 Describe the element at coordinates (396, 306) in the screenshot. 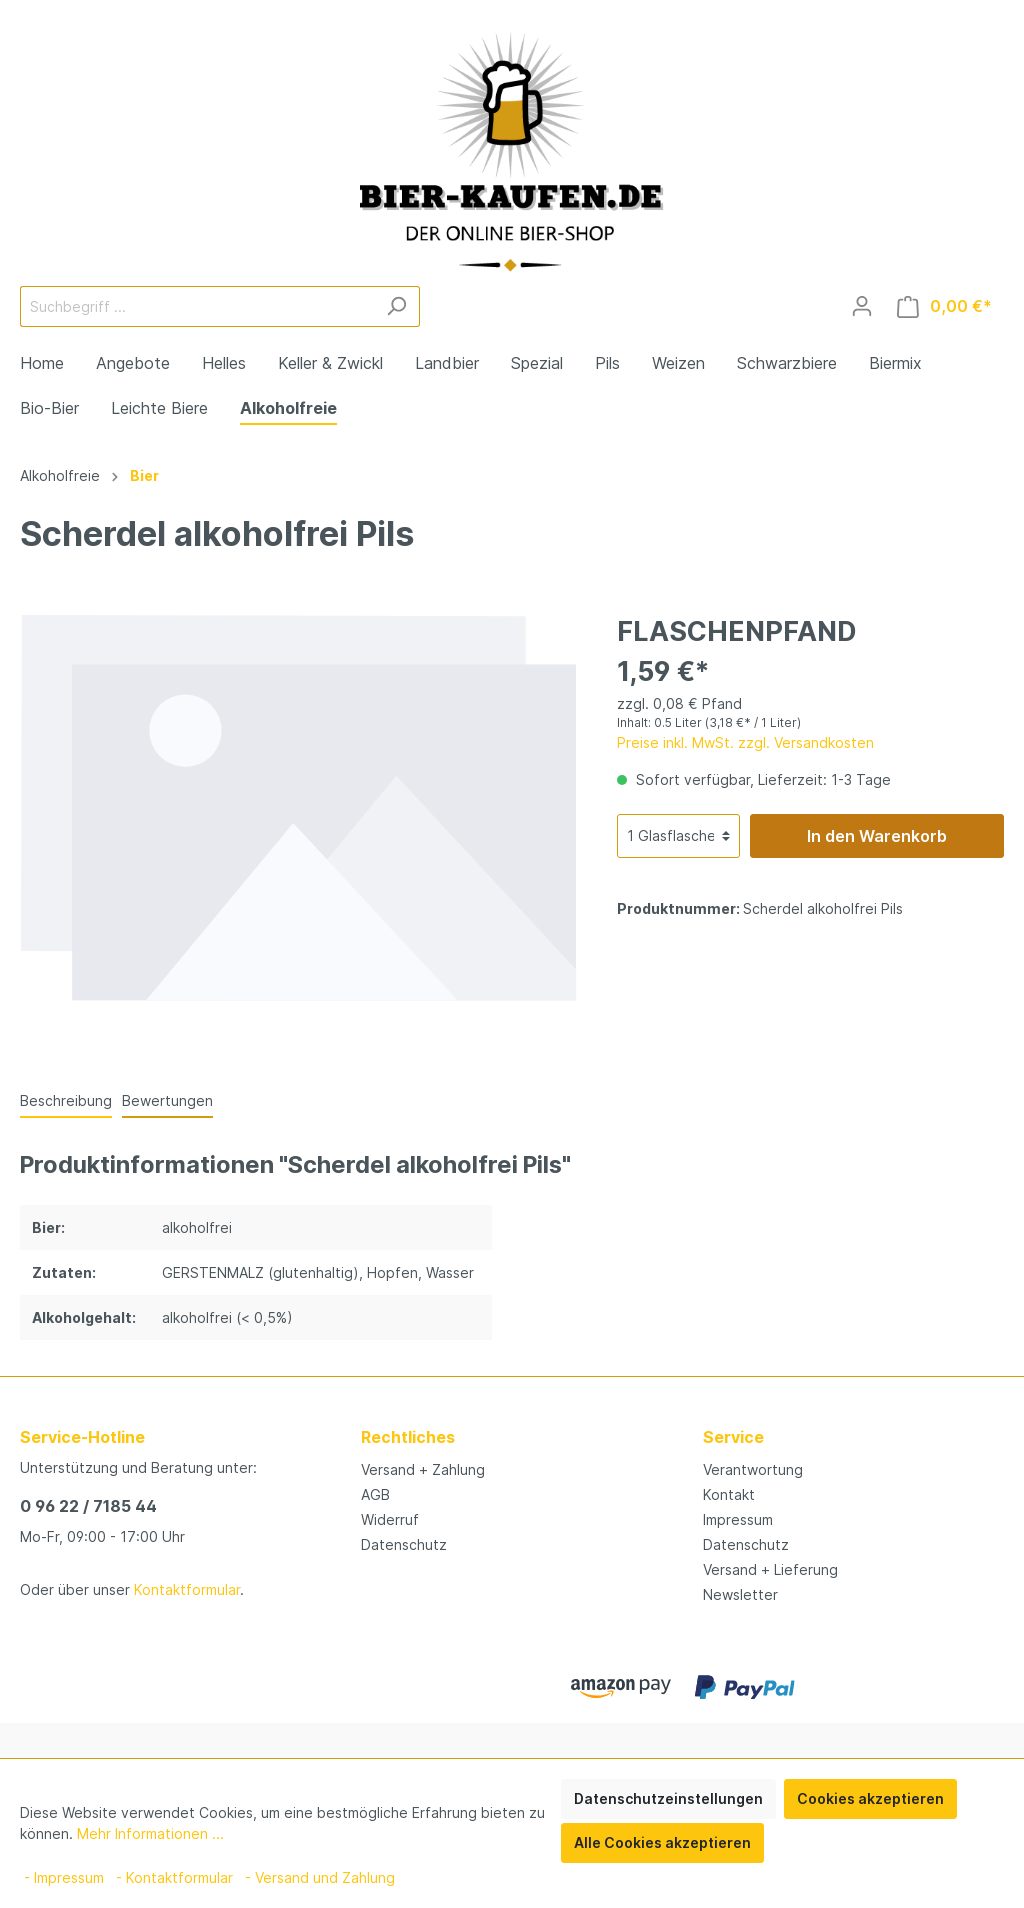

I see `[Suchen]` at that location.